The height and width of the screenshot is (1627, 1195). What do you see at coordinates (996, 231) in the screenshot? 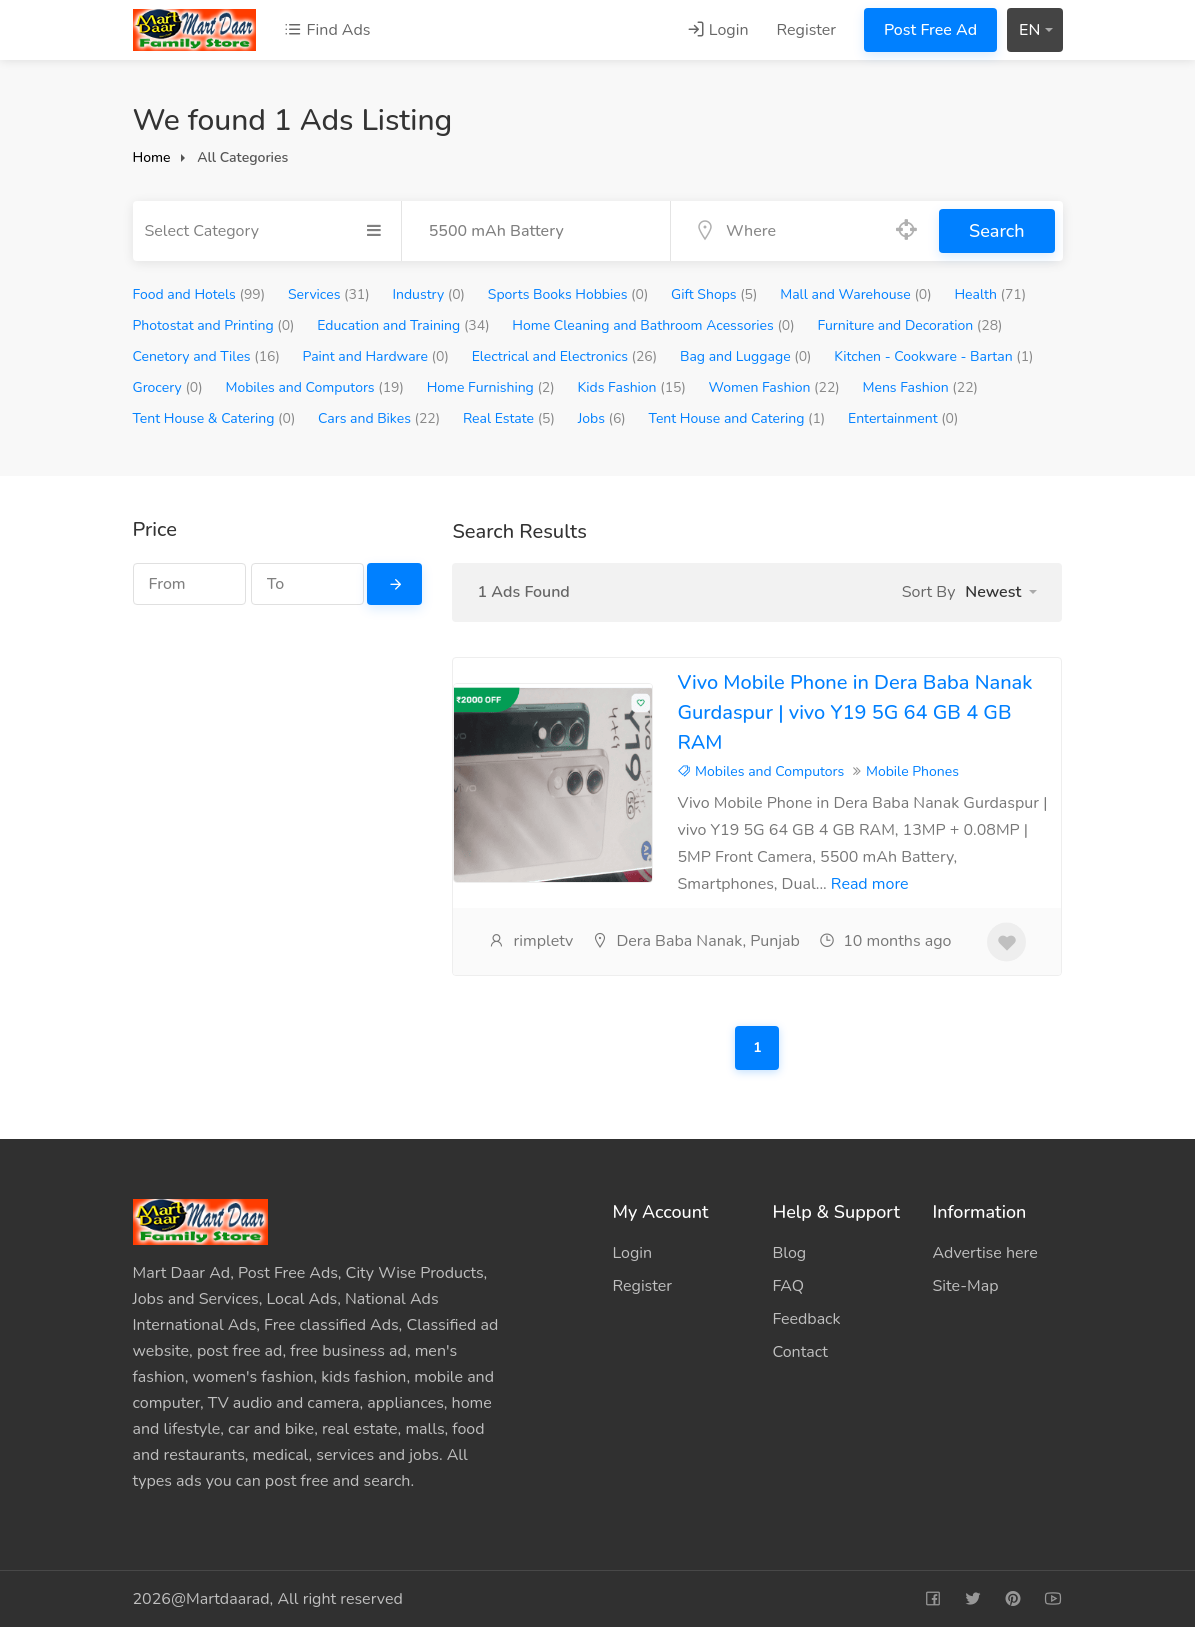
I see `Search` at bounding box center [996, 231].